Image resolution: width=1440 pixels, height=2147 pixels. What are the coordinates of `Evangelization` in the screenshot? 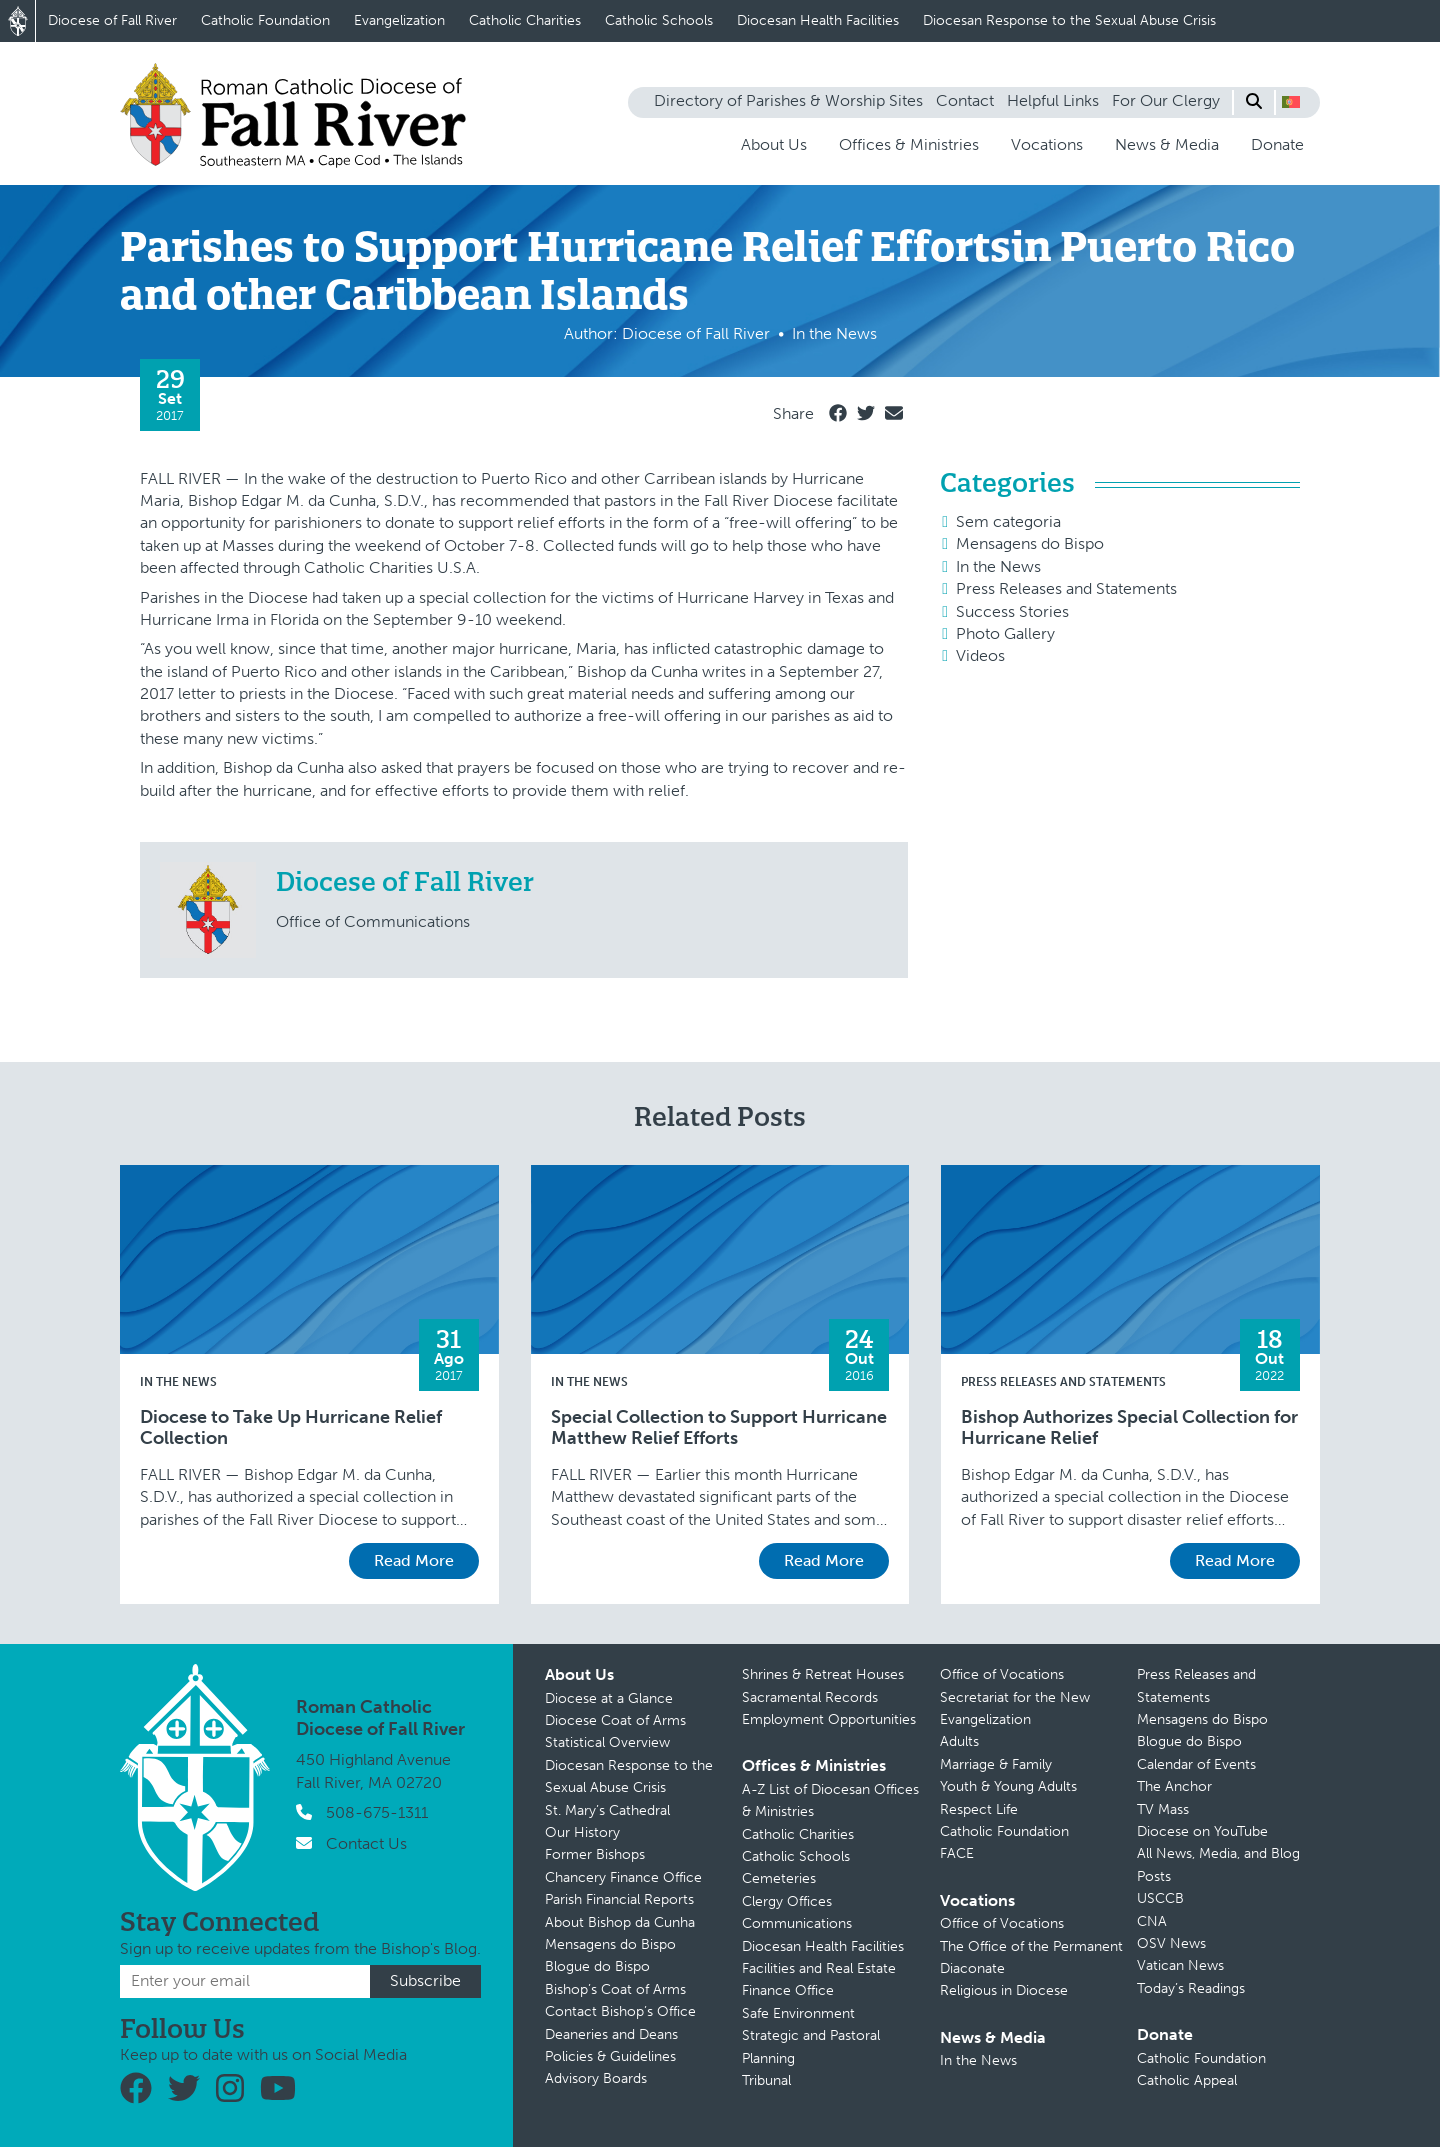 It's located at (399, 20).